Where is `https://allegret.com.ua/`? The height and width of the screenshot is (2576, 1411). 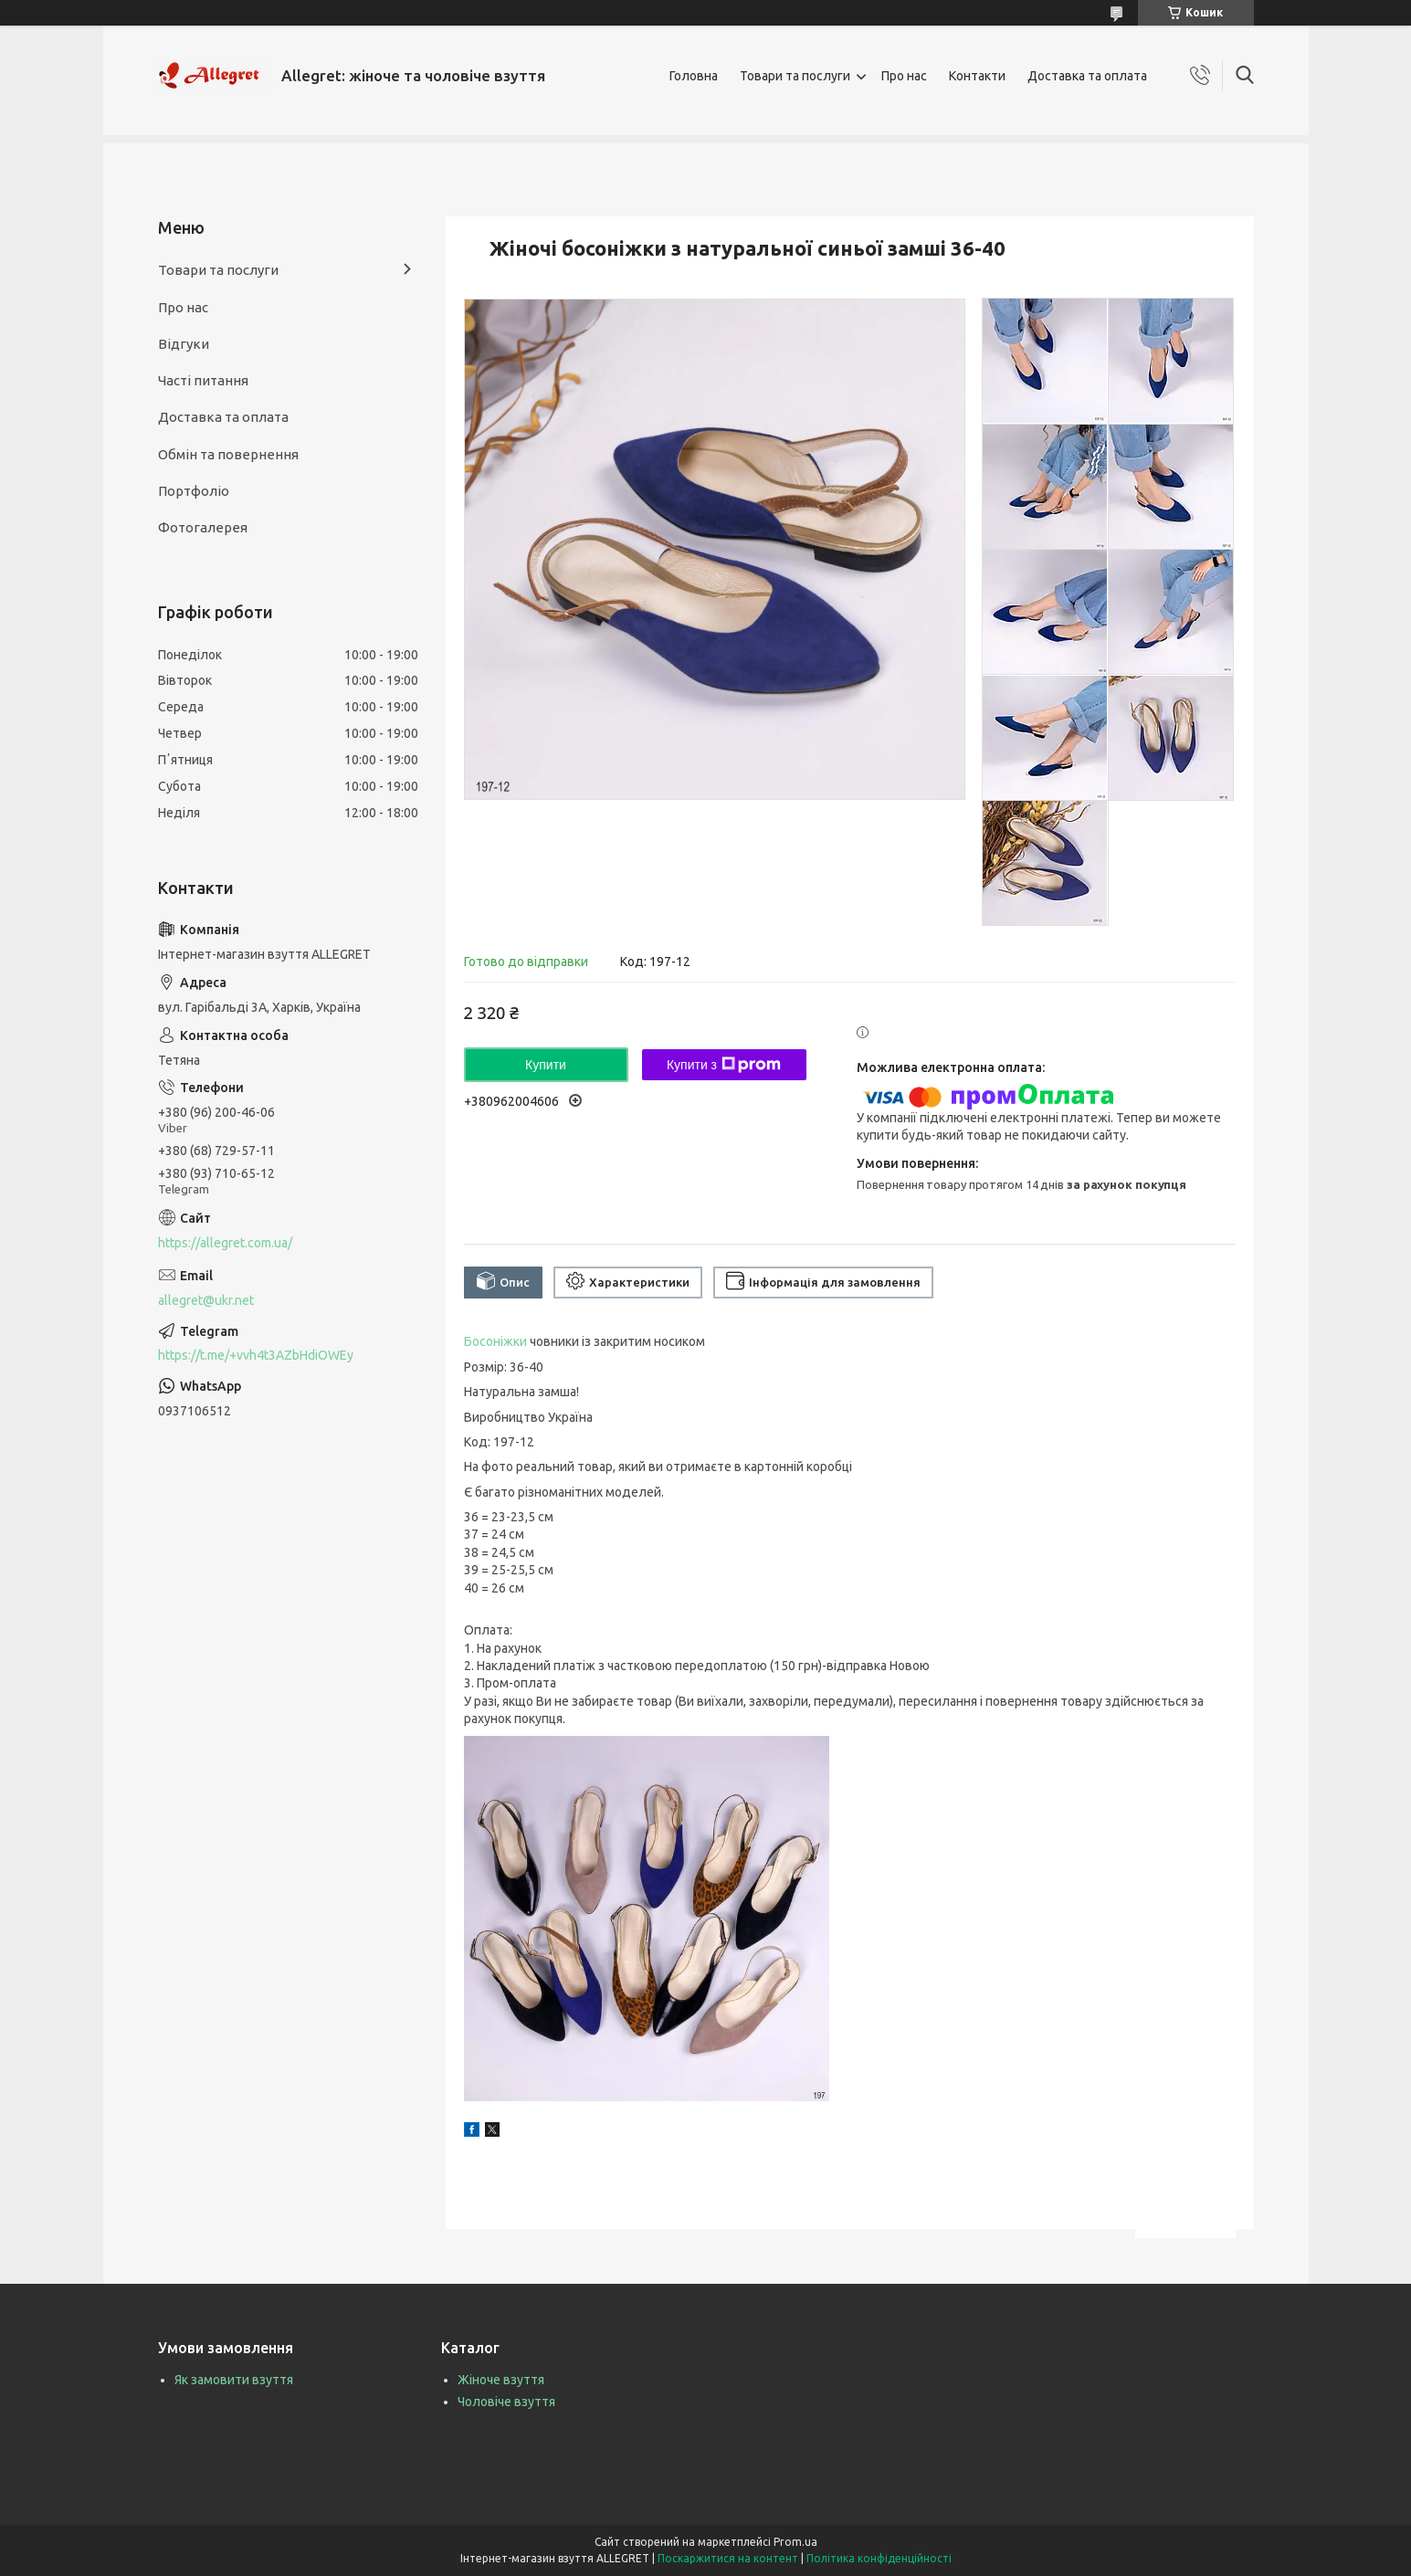
https://allegret.com.ua/ is located at coordinates (225, 1242).